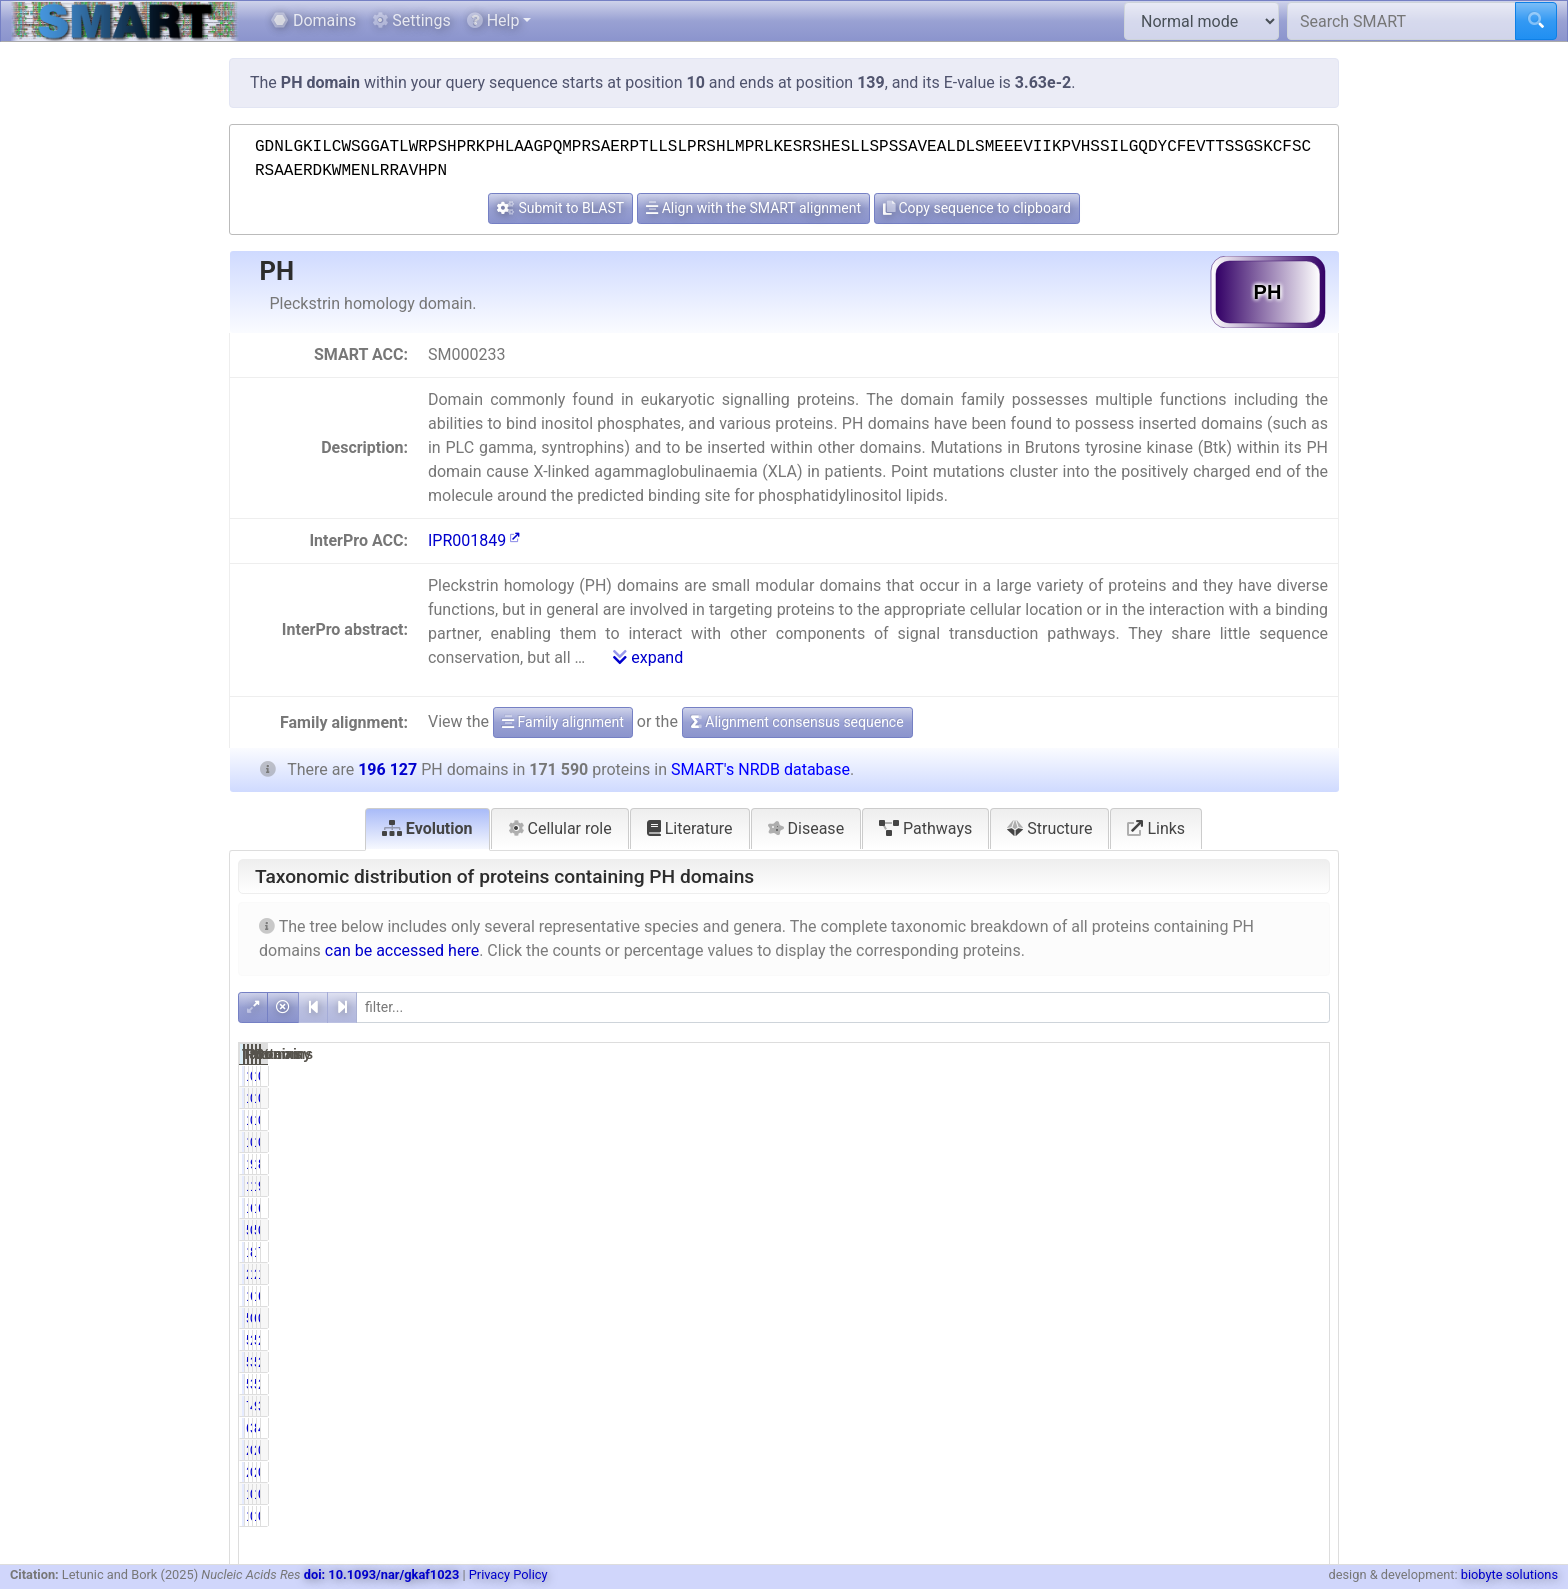 This screenshot has height=1589, width=1568. What do you see at coordinates (1145, 1186) in the screenshot?
I see `10.63` at bounding box center [1145, 1186].